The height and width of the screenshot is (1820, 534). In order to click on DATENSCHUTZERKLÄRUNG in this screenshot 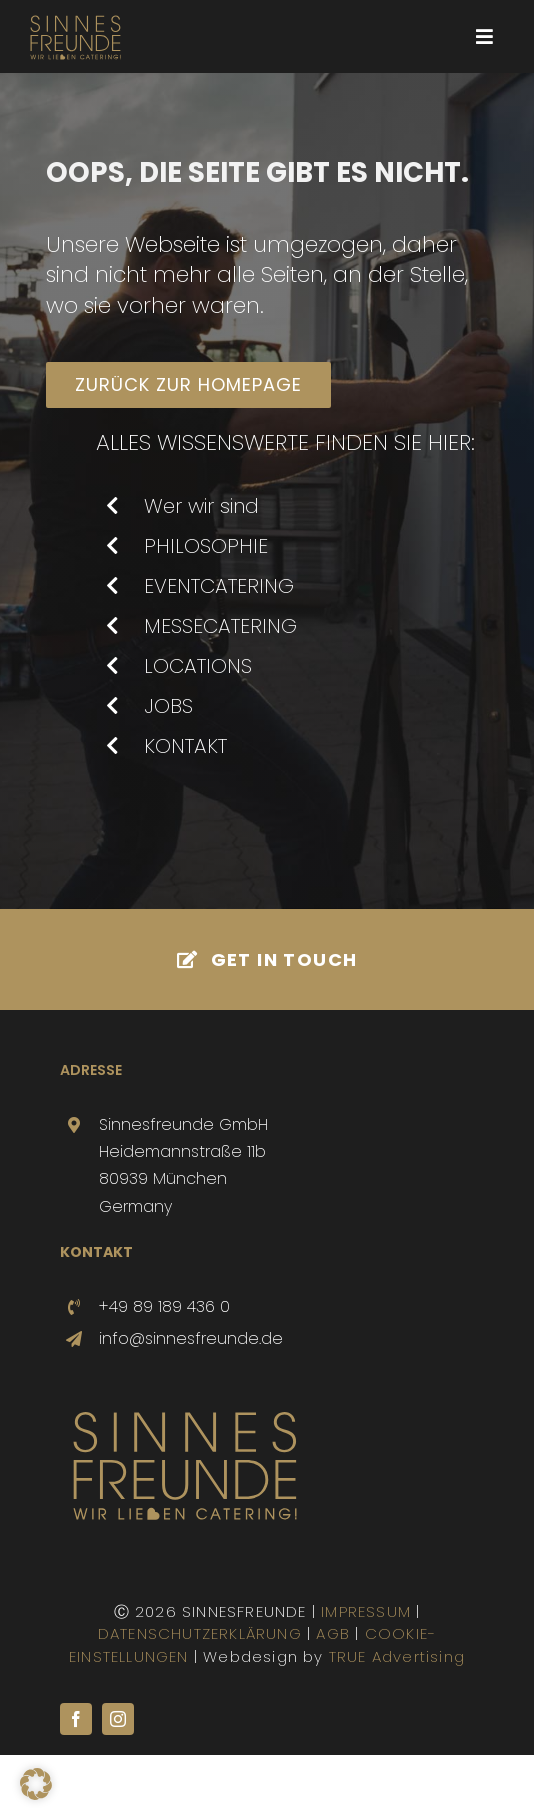, I will do `click(200, 1633)`.